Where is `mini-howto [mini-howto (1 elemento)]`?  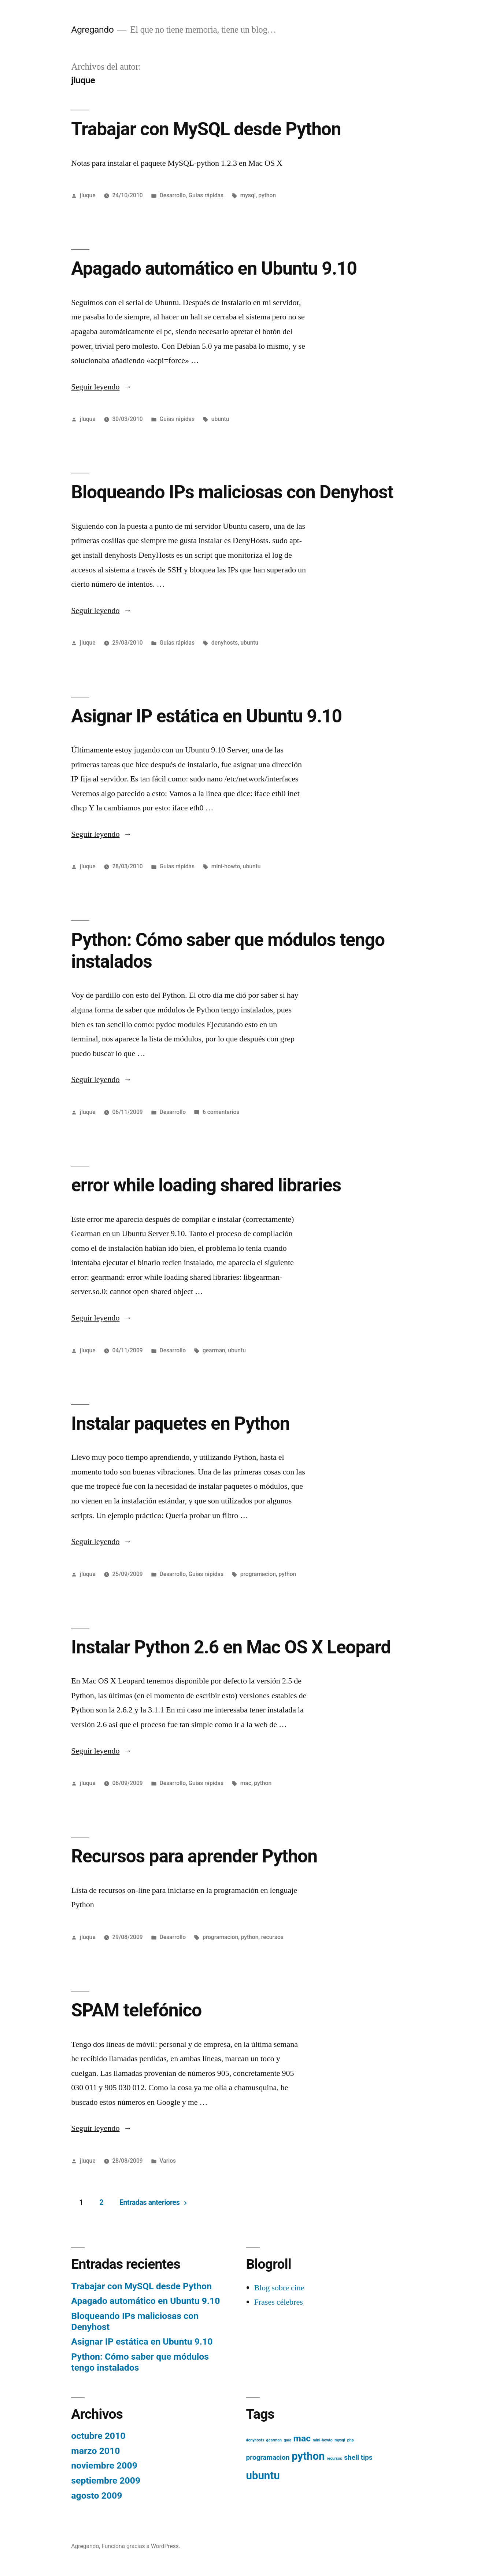 mini-howto [mini-howto (1 elemento)] is located at coordinates (322, 2440).